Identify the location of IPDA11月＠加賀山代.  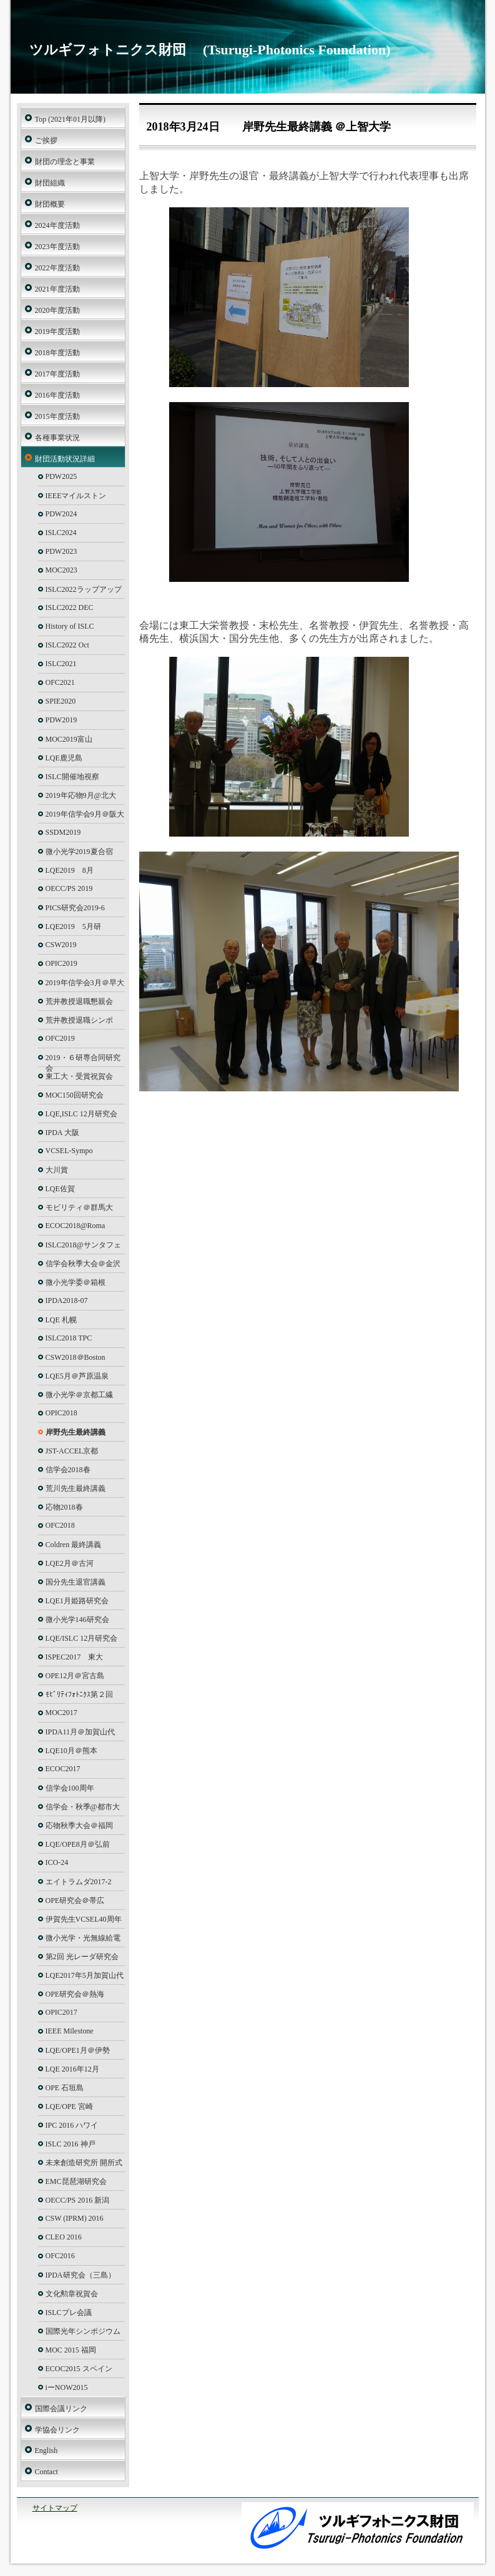
(80, 1732).